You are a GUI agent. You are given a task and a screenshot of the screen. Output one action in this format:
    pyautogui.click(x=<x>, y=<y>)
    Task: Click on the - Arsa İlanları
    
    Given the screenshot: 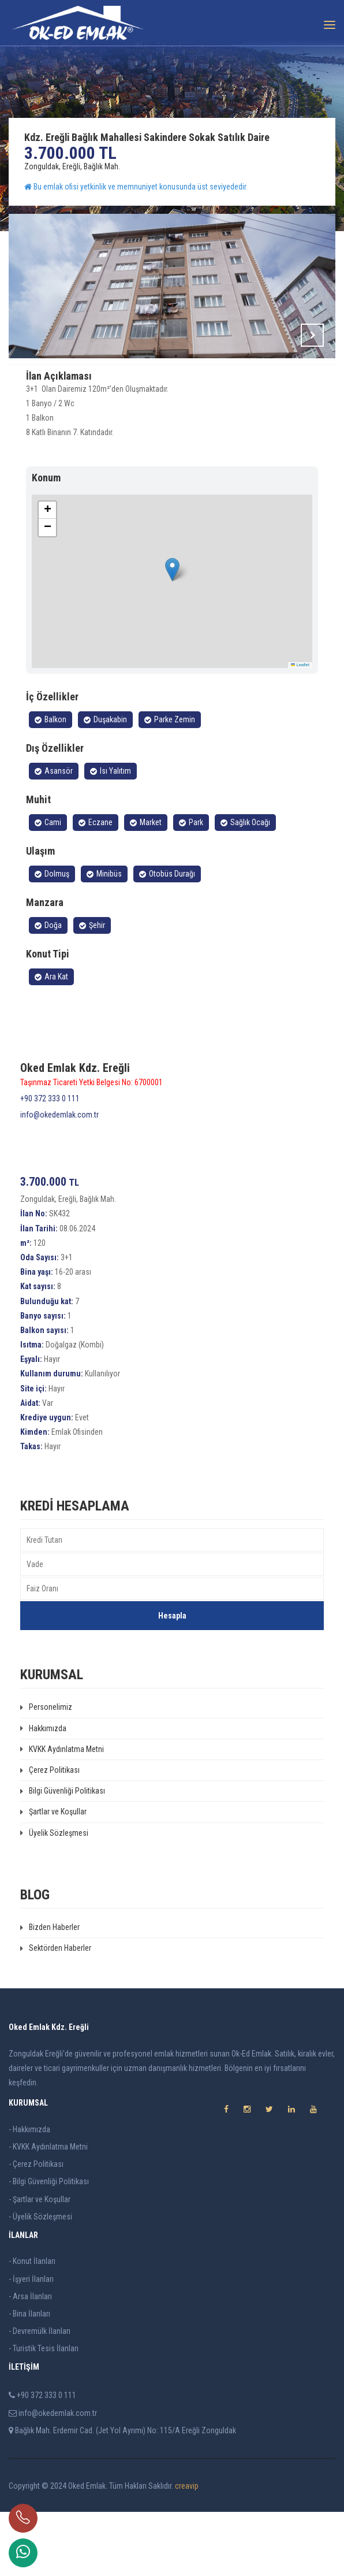 What is the action you would take?
    pyautogui.click(x=30, y=2360)
    